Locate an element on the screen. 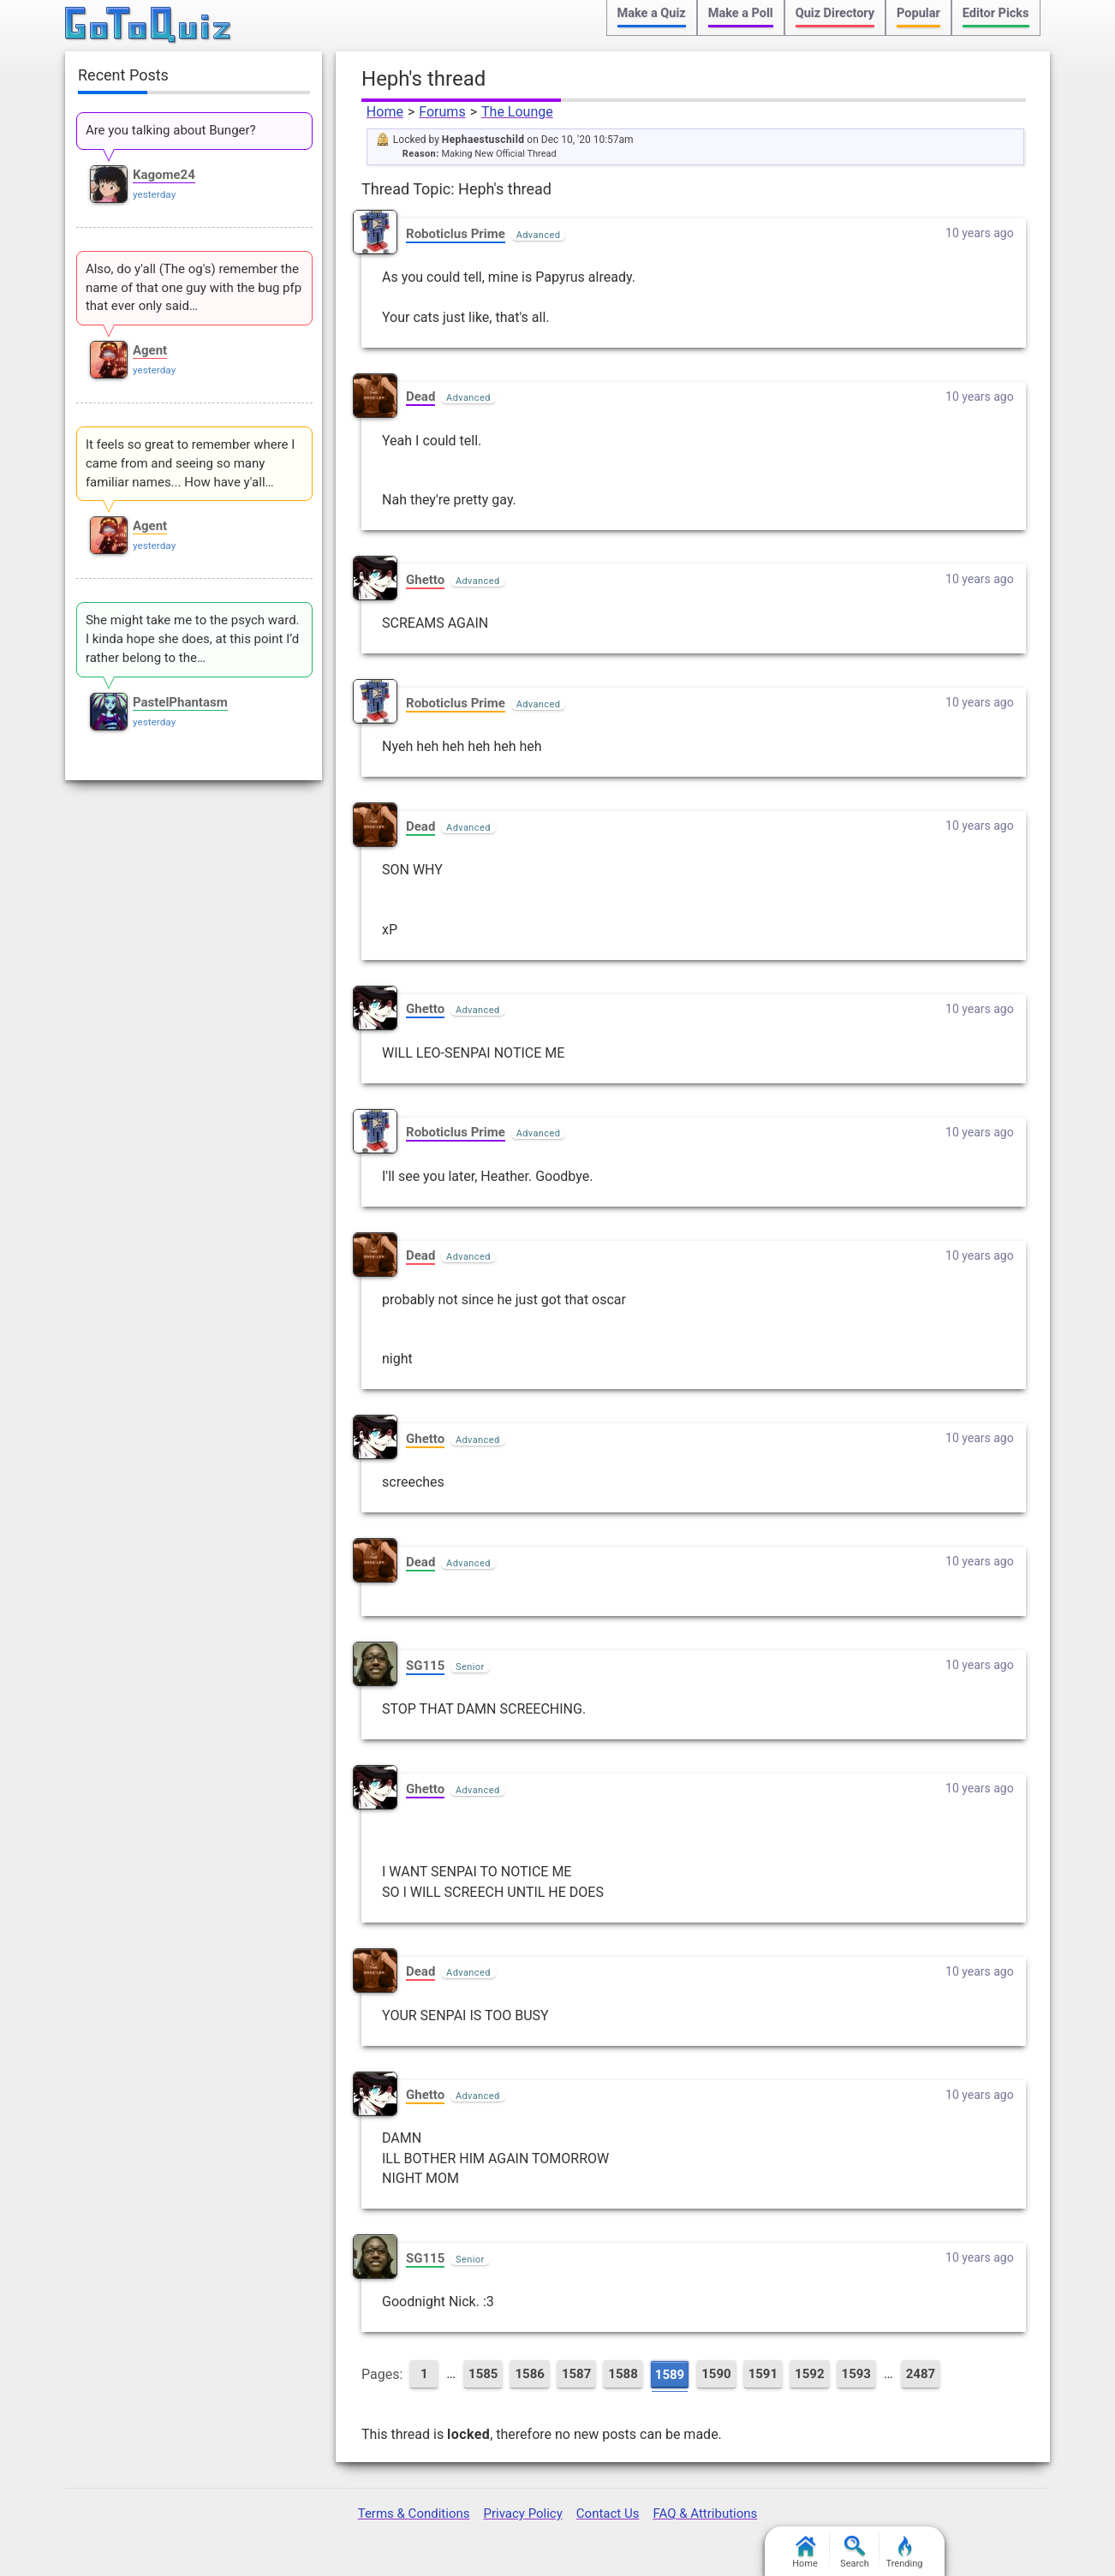 The image size is (1115, 2576). 1586 is located at coordinates (529, 2374).